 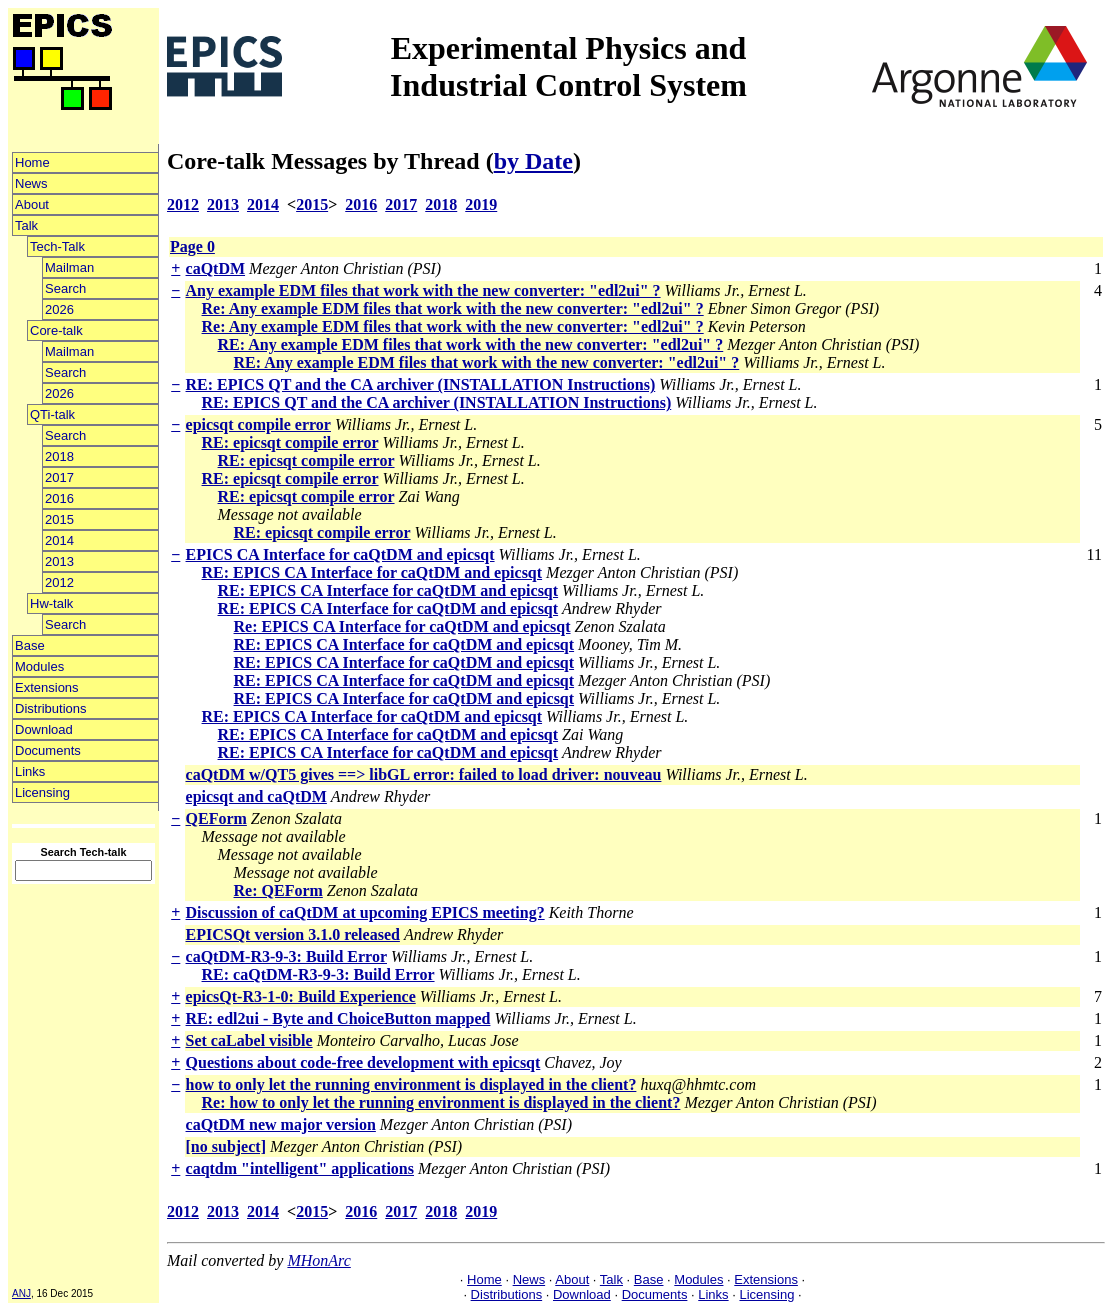 What do you see at coordinates (340, 554) in the screenshot?
I see `EPICS CA Interface for caQtDM and epicsqt` at bounding box center [340, 554].